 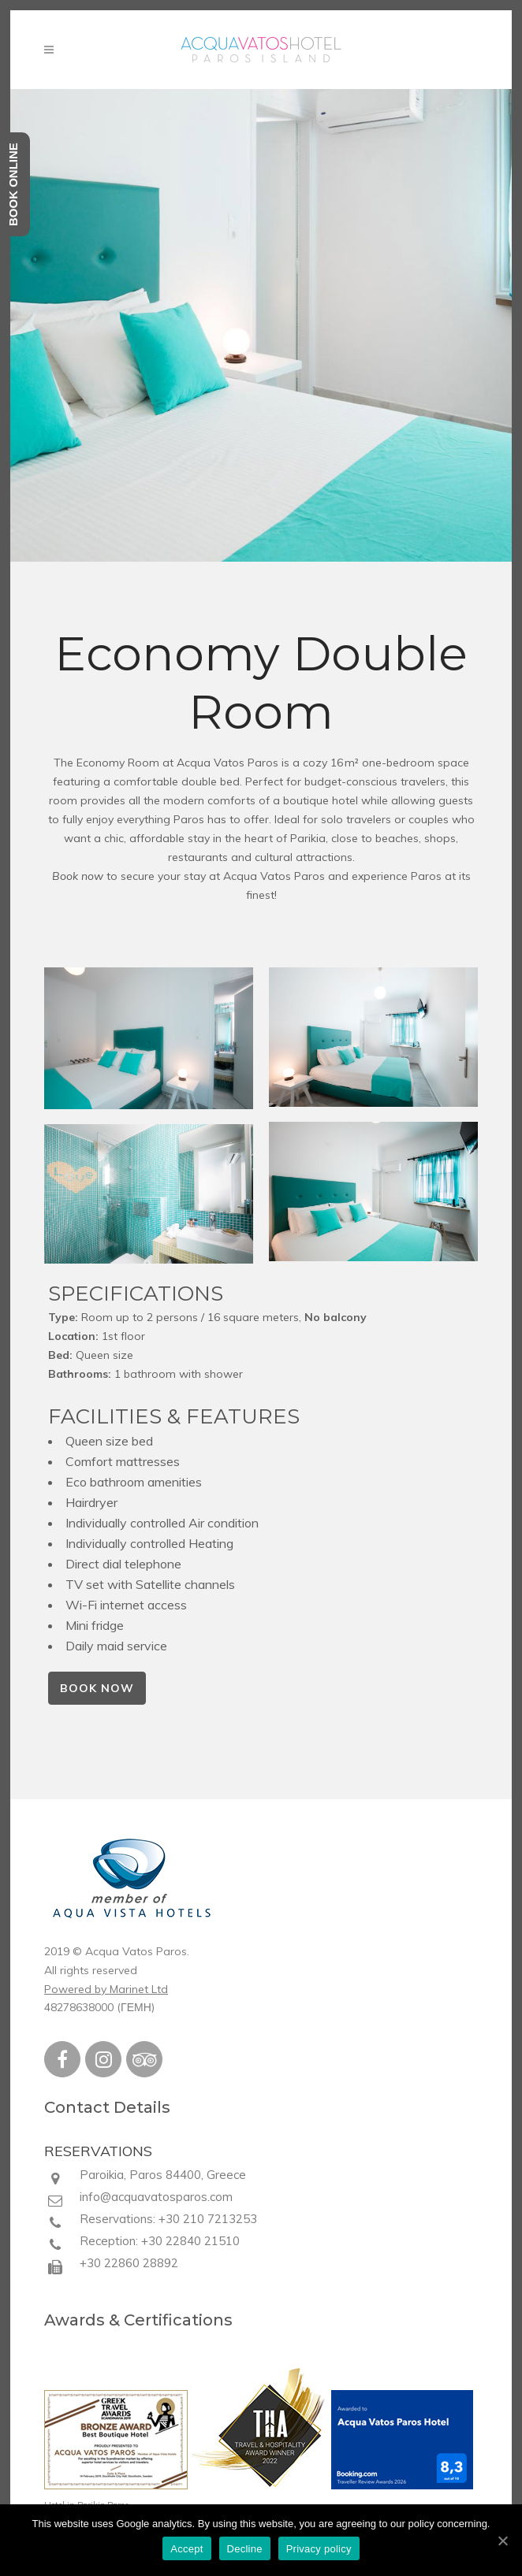 I want to click on Privacy policy, so click(x=319, y=2549).